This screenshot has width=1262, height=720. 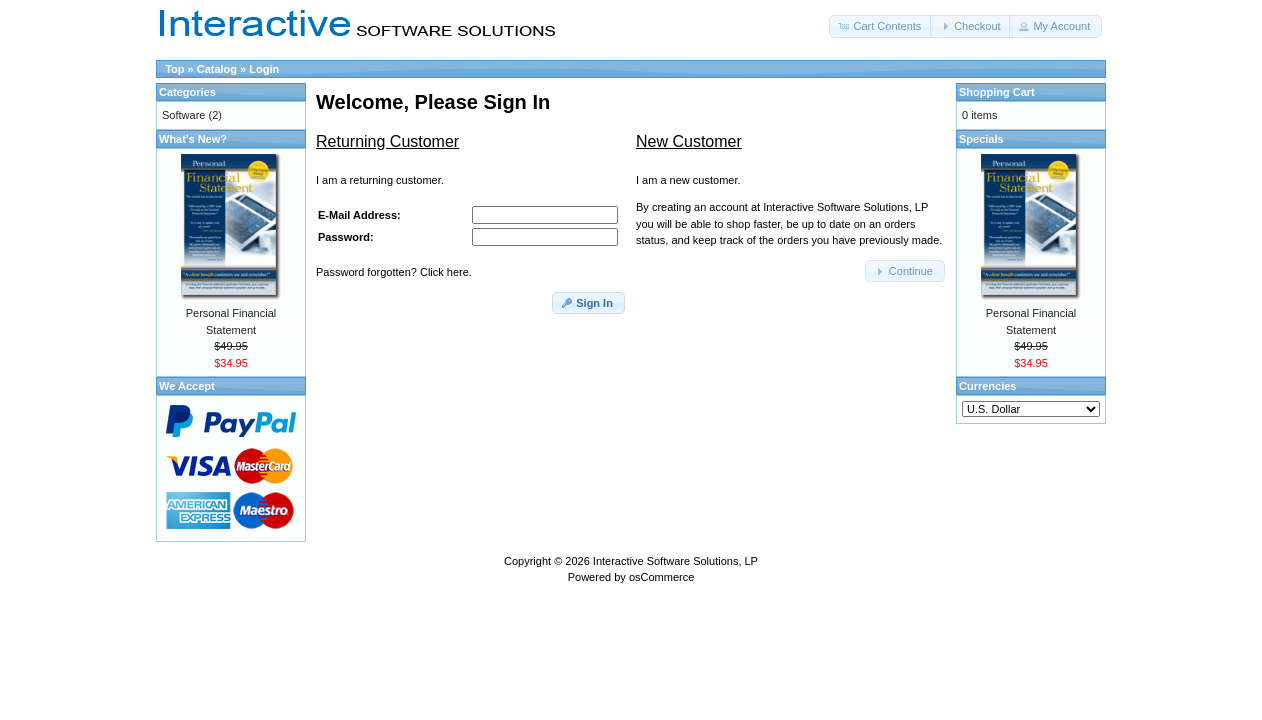 I want to click on Shopping Cart, so click(x=997, y=92).